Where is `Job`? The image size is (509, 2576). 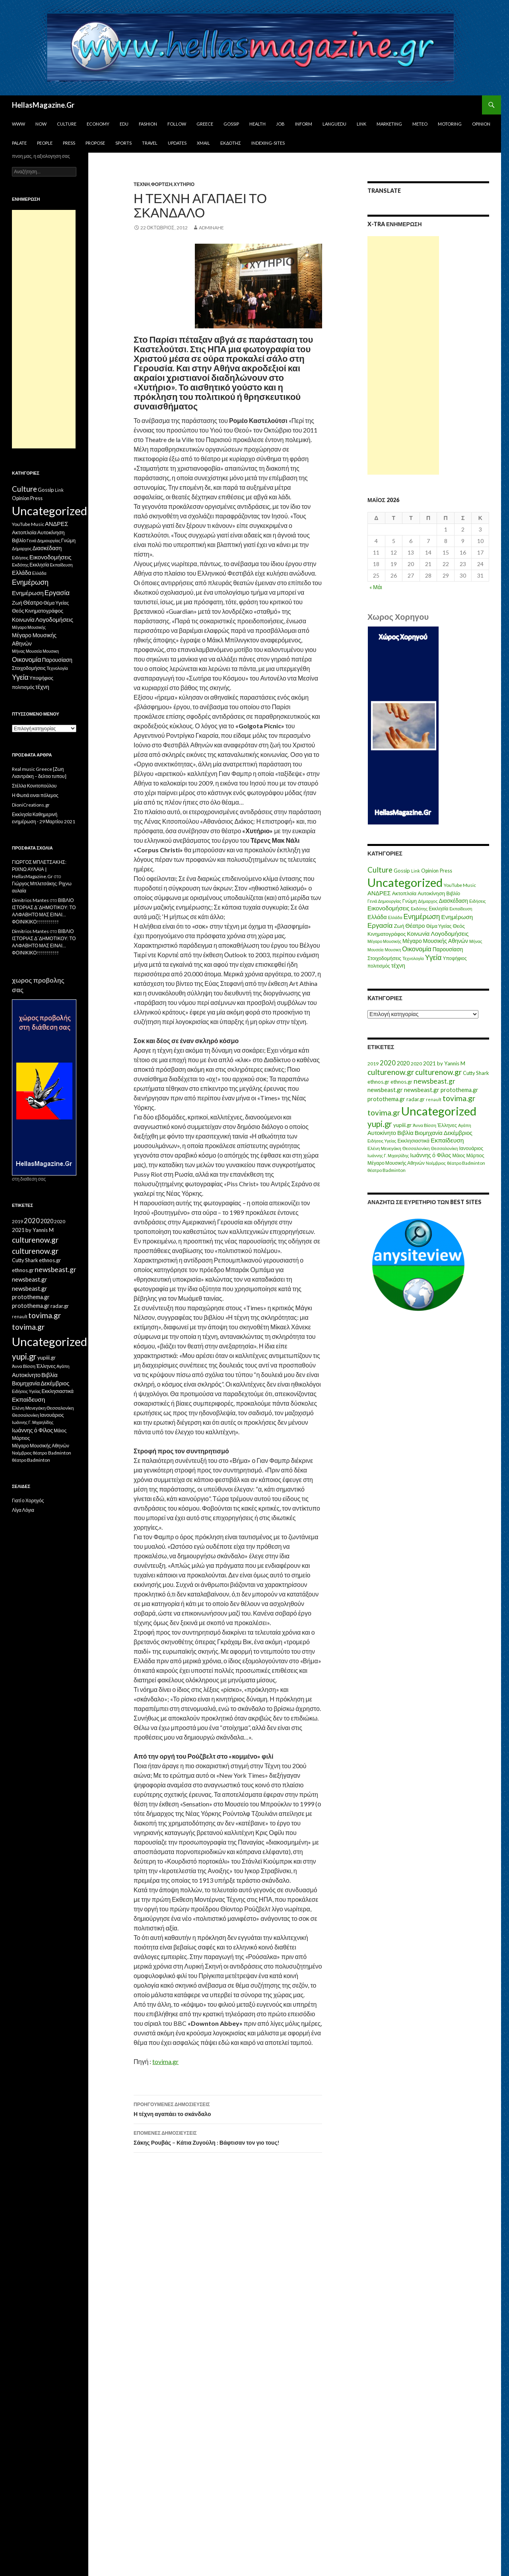 Job is located at coordinates (280, 123).